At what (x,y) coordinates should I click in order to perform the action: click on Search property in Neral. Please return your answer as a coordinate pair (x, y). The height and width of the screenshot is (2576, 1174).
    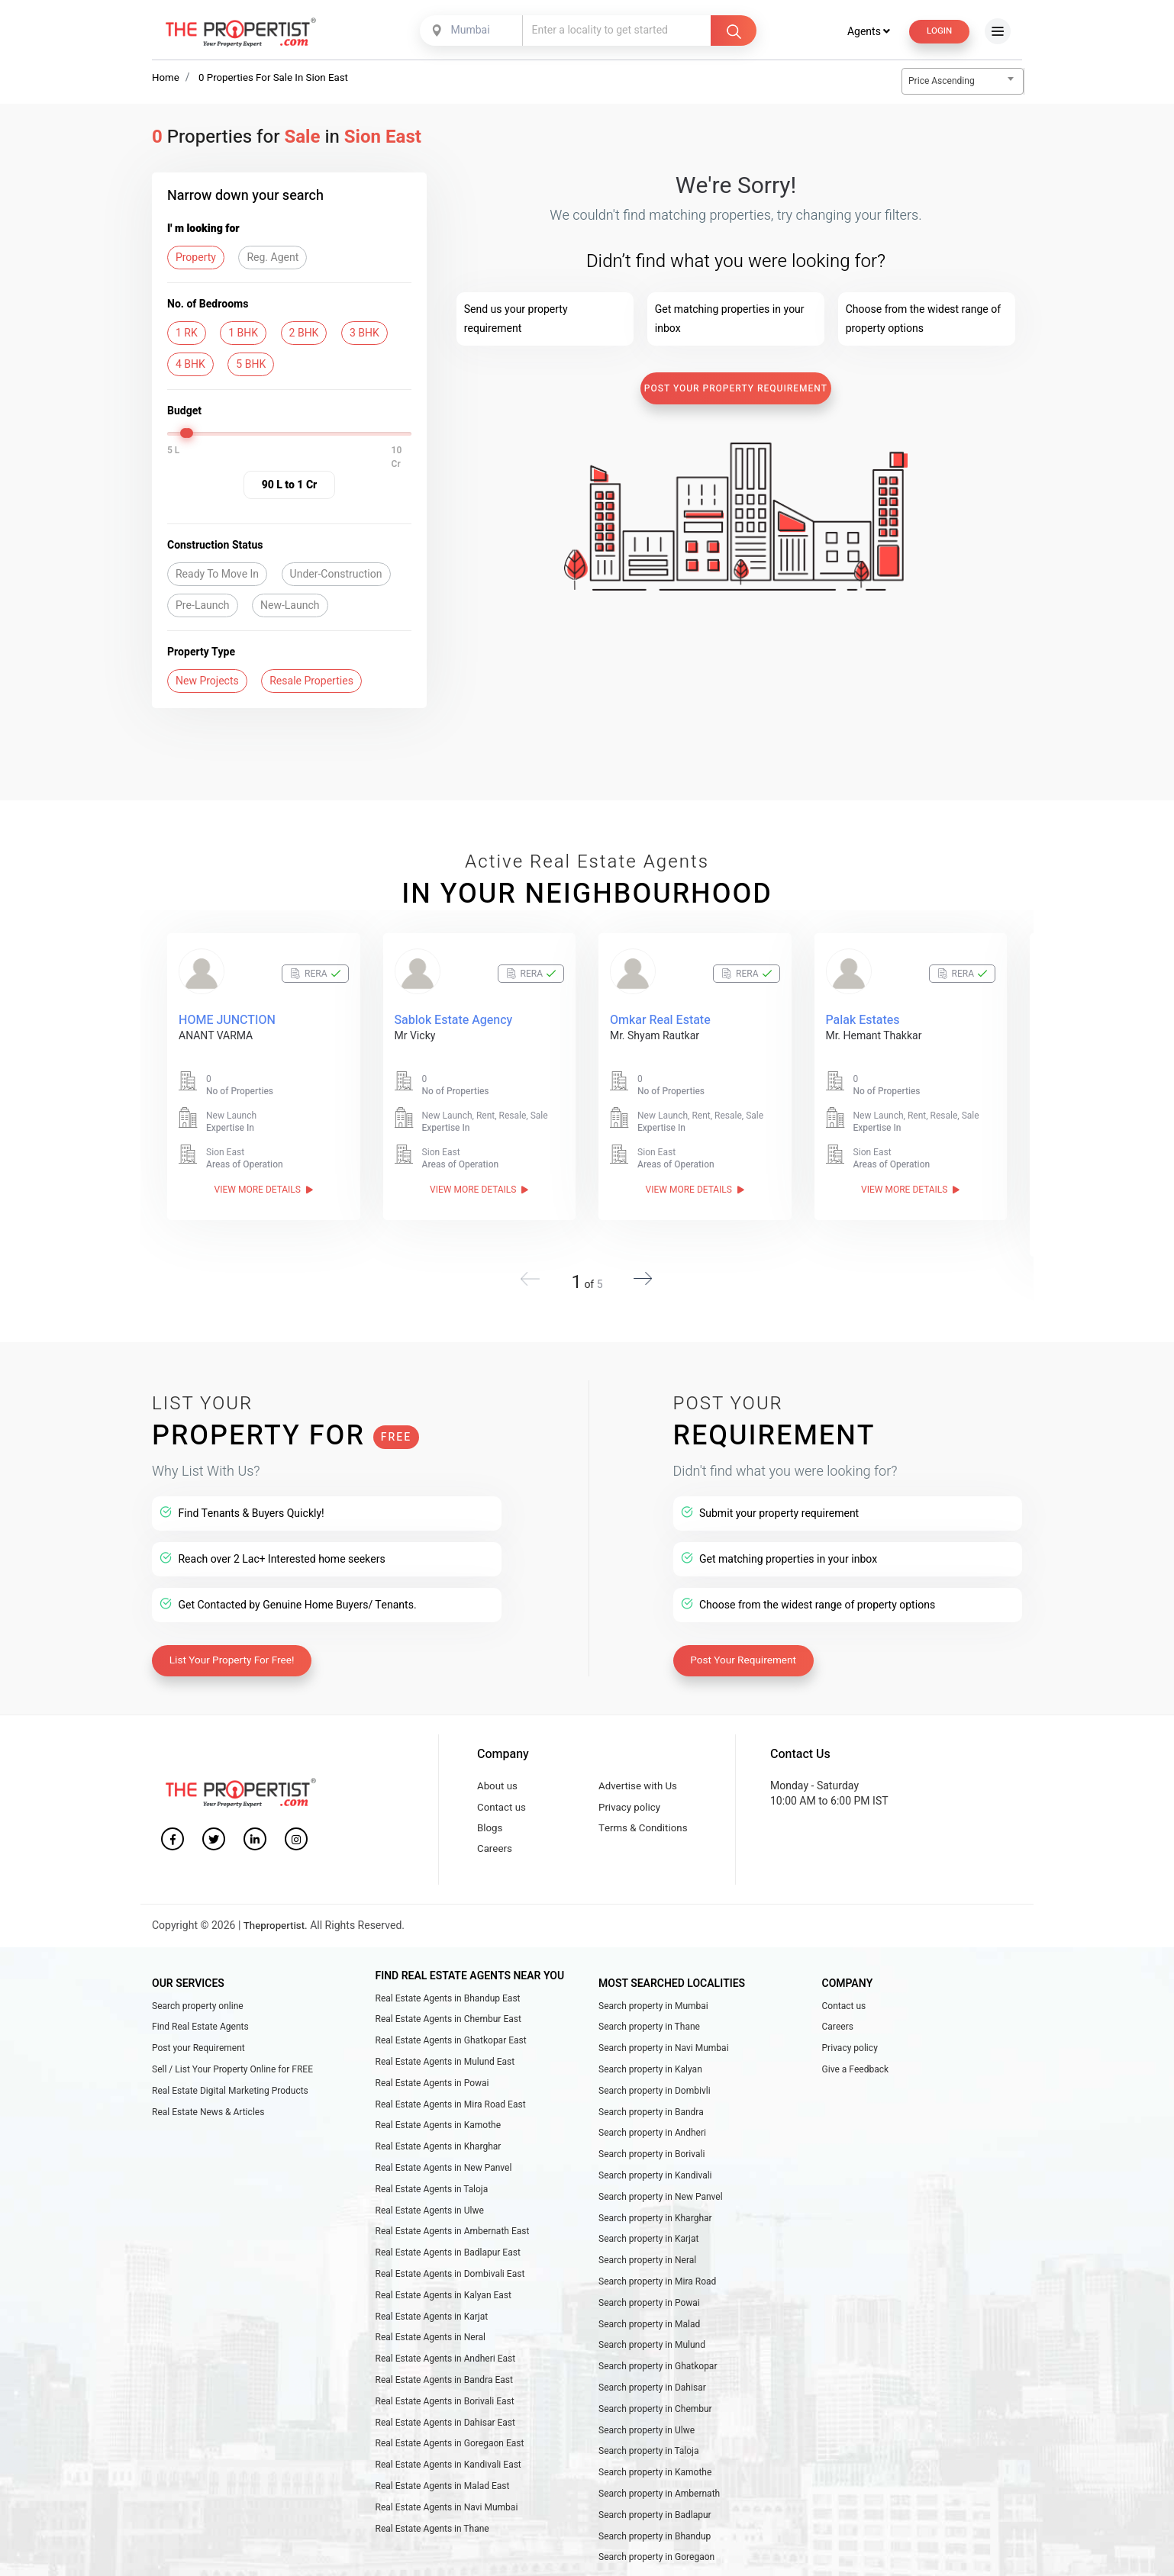
    Looking at the image, I should click on (647, 2278).